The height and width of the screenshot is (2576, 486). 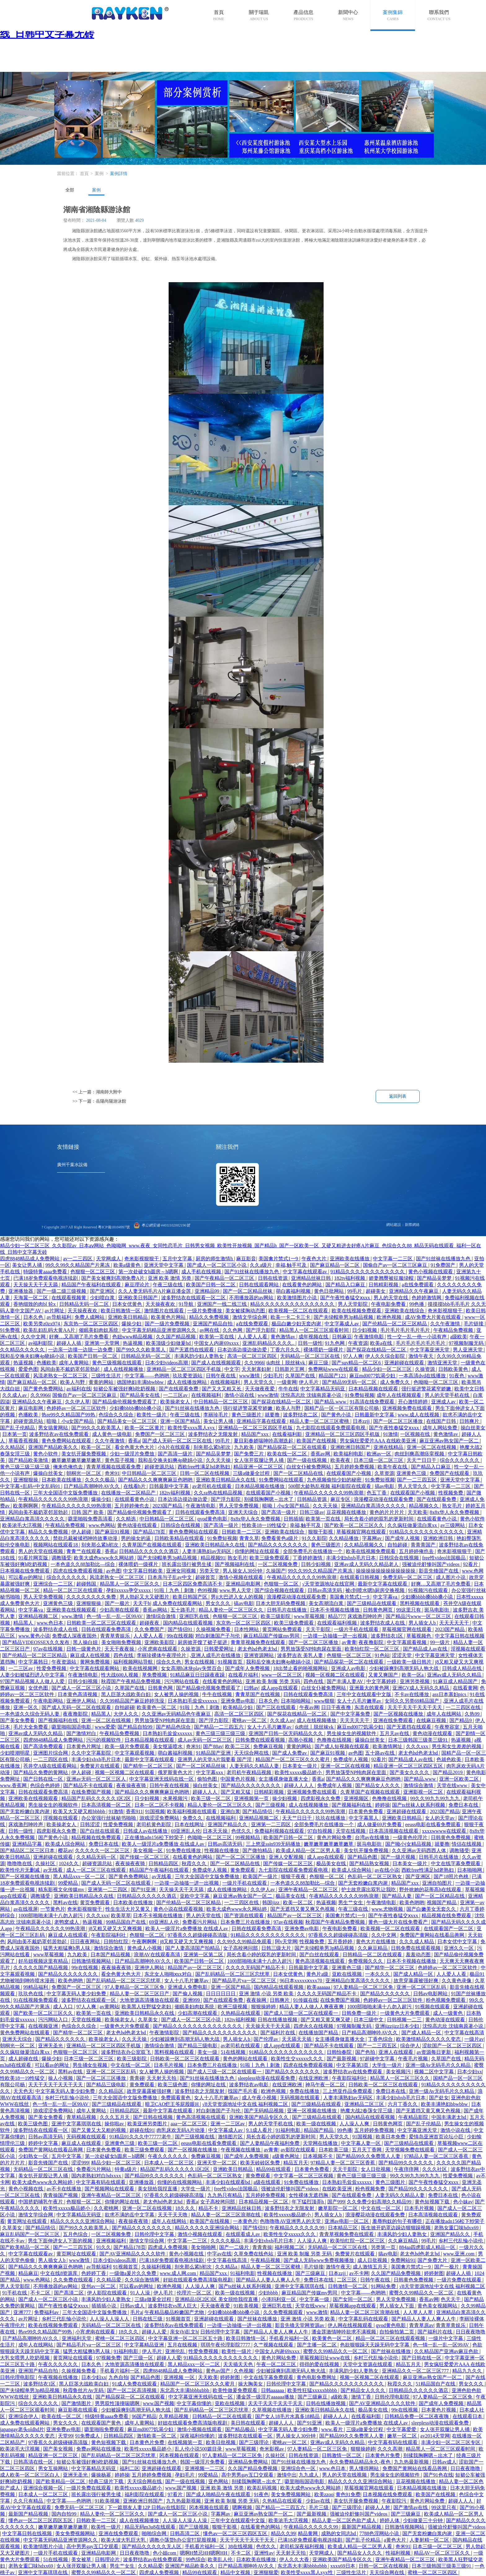 I want to click on 精品五月天, so click(x=295, y=2162).